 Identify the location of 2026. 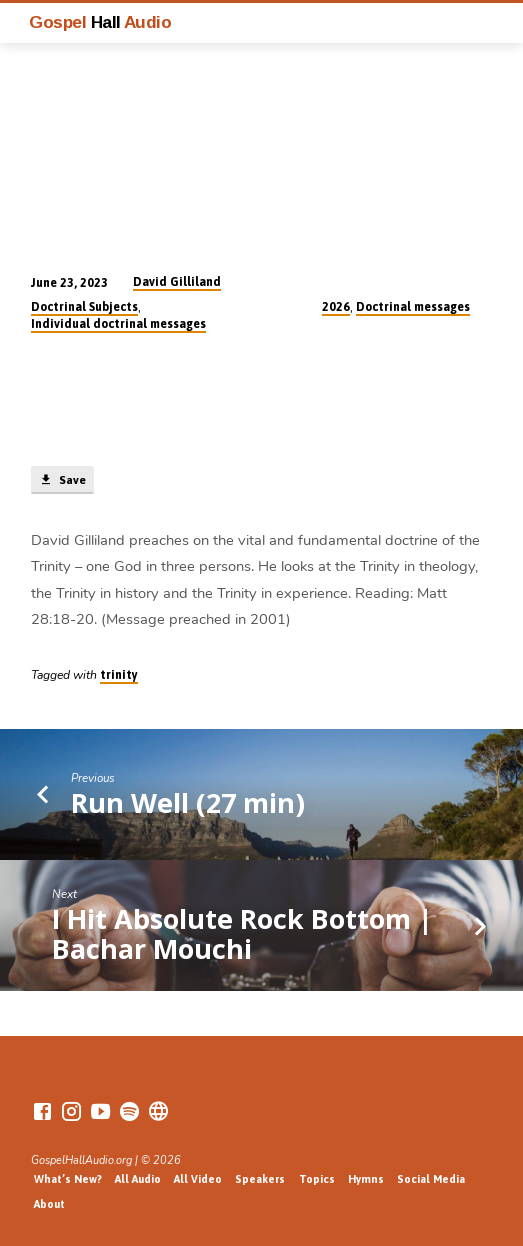
(336, 307).